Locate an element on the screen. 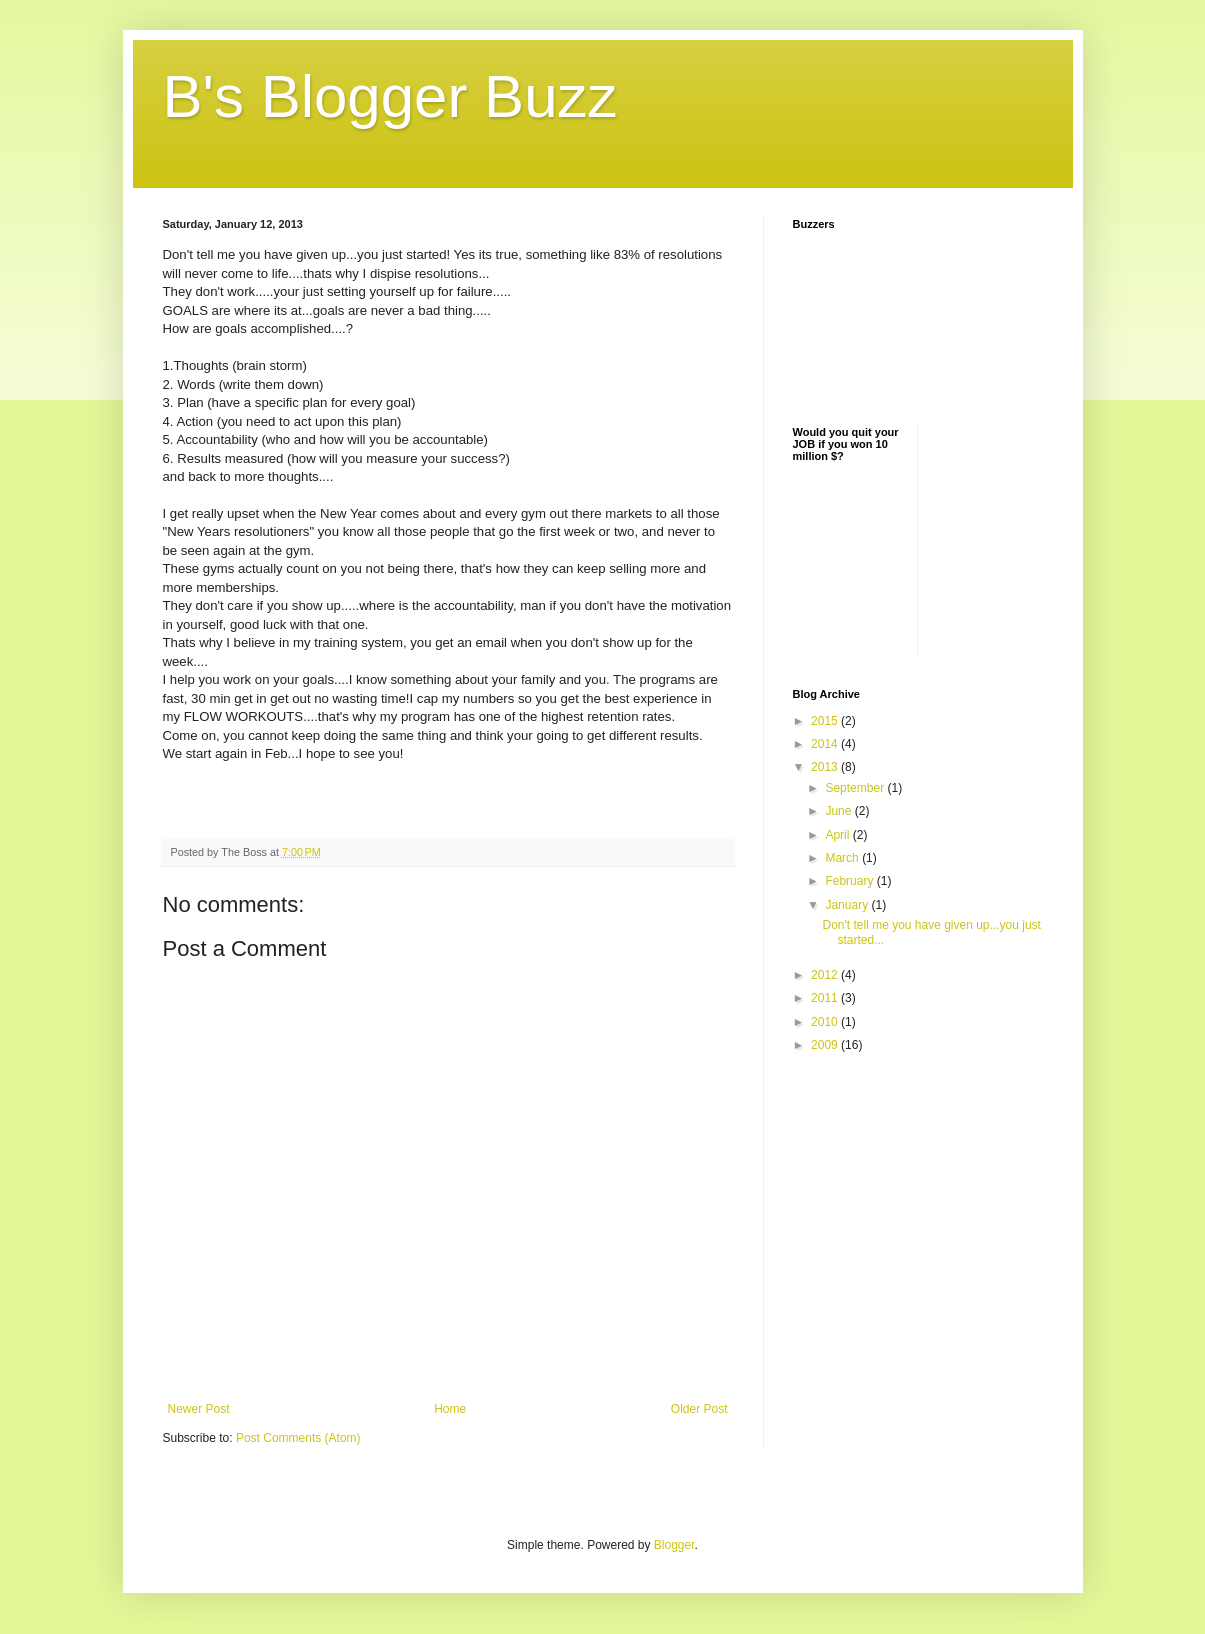 The width and height of the screenshot is (1205, 1634). January is located at coordinates (848, 905).